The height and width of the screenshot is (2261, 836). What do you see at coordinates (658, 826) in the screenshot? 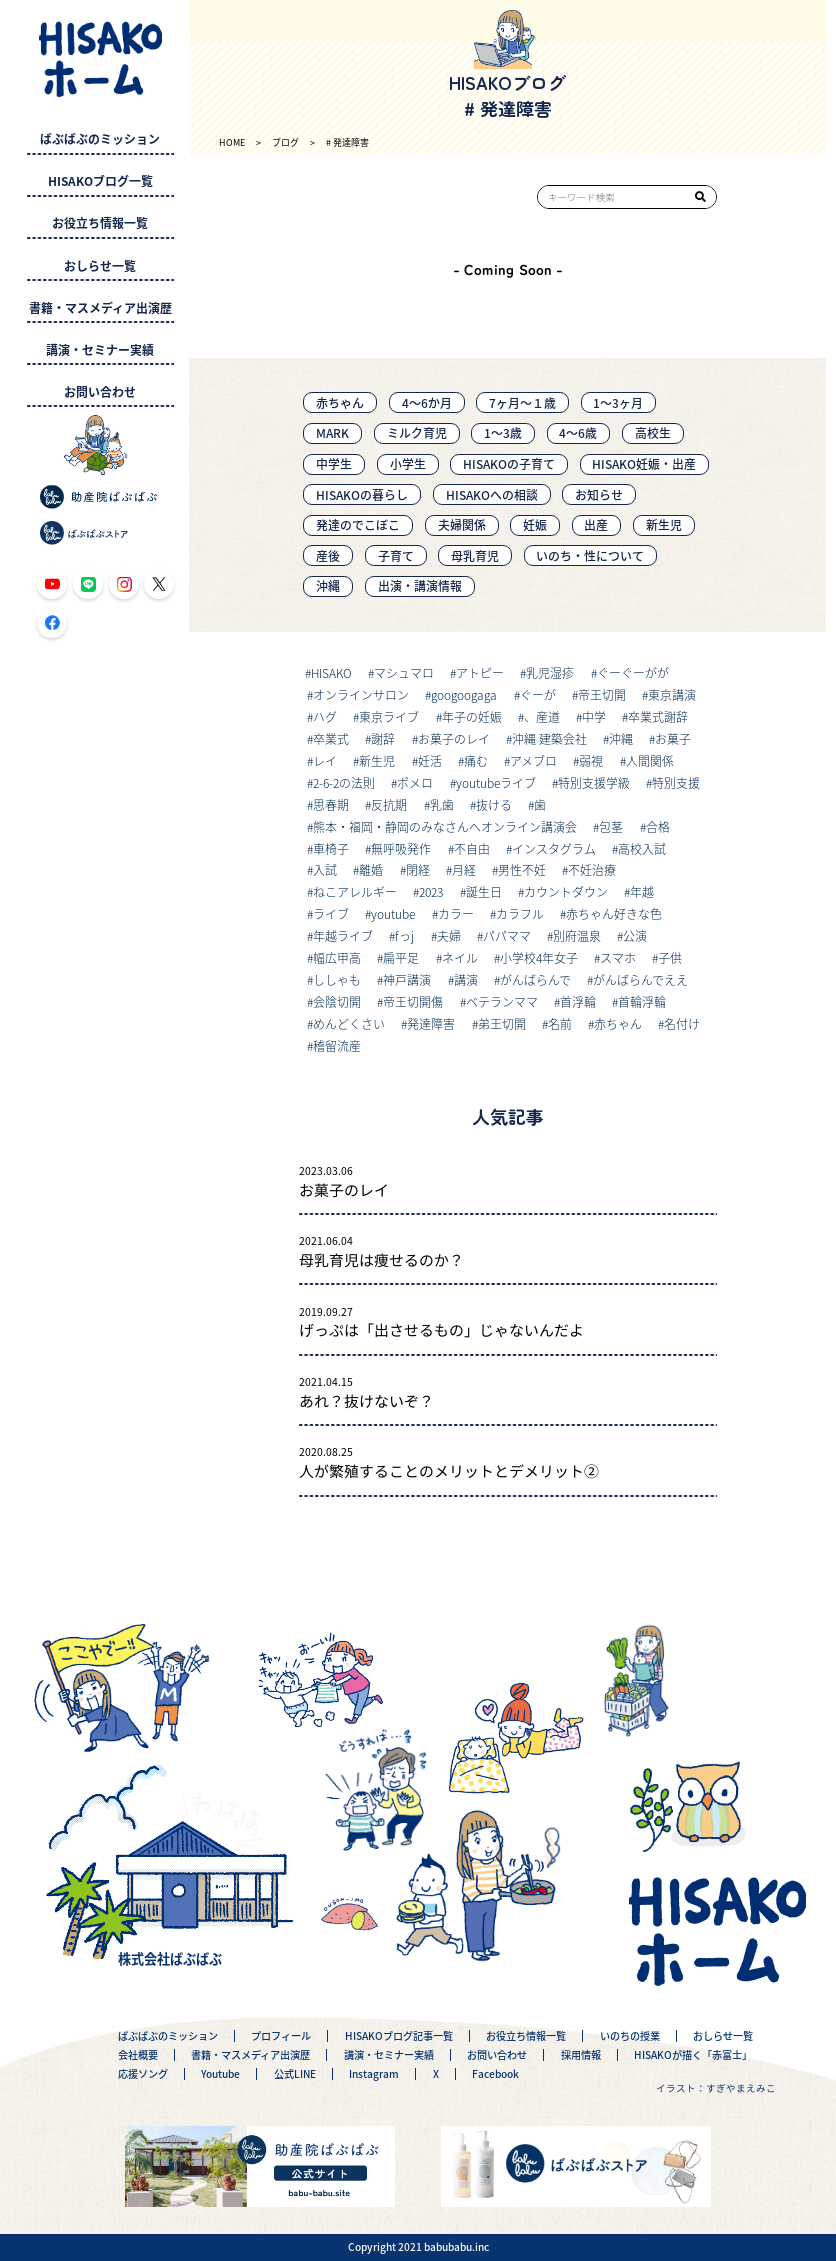
I see `合格` at bounding box center [658, 826].